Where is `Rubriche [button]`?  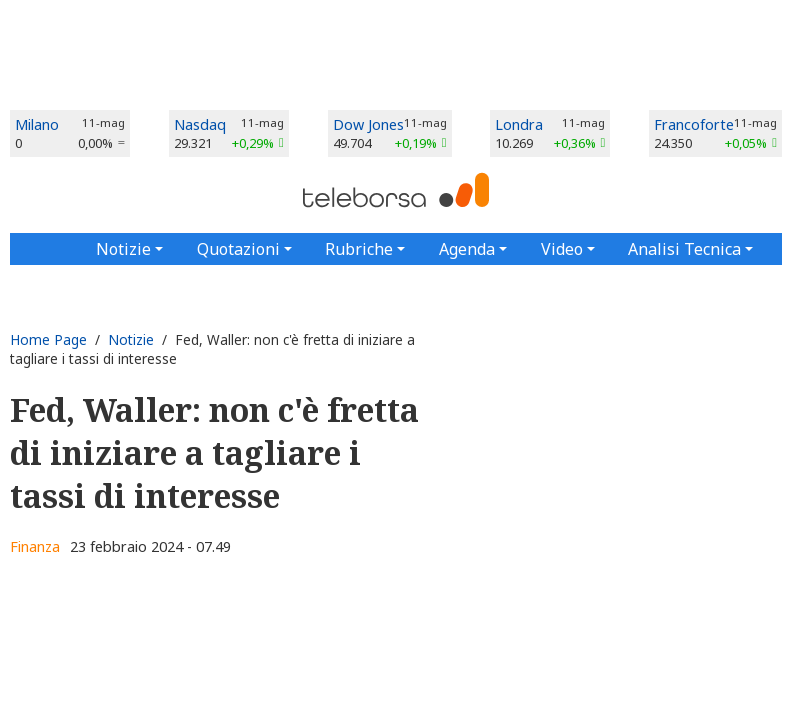
Rubriche [button] is located at coordinates (359, 249).